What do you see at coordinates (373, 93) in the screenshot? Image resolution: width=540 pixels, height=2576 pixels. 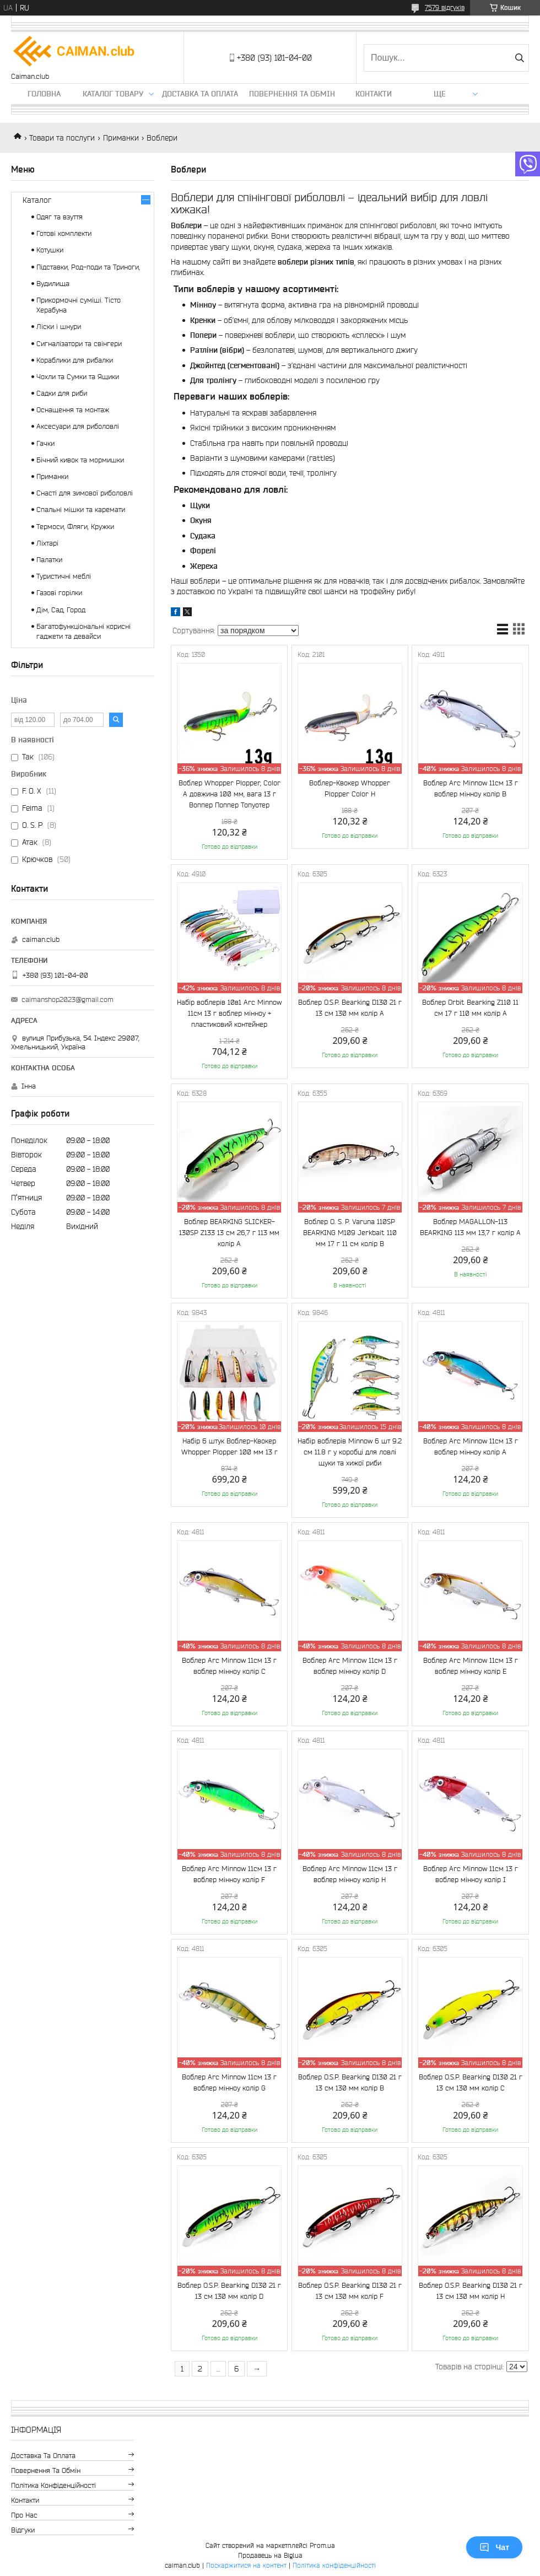 I see `Контакти` at bounding box center [373, 93].